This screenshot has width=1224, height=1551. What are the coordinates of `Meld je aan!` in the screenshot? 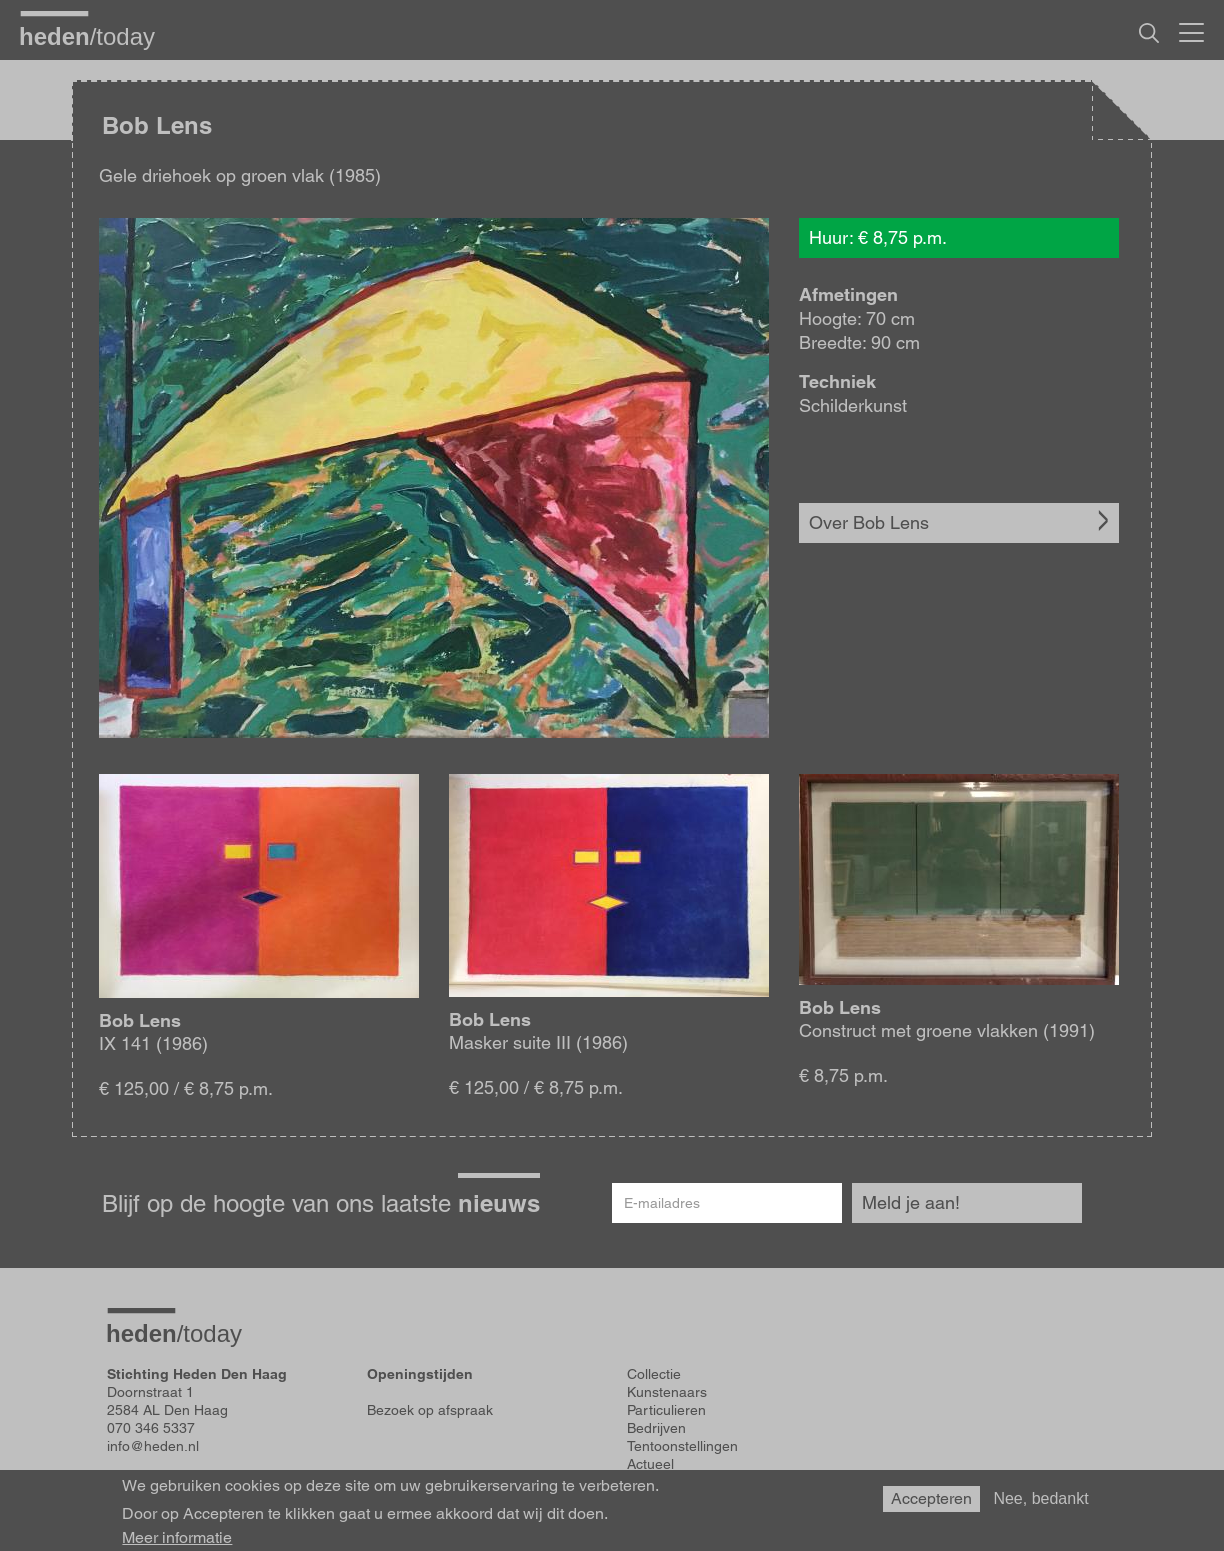 It's located at (911, 1202).